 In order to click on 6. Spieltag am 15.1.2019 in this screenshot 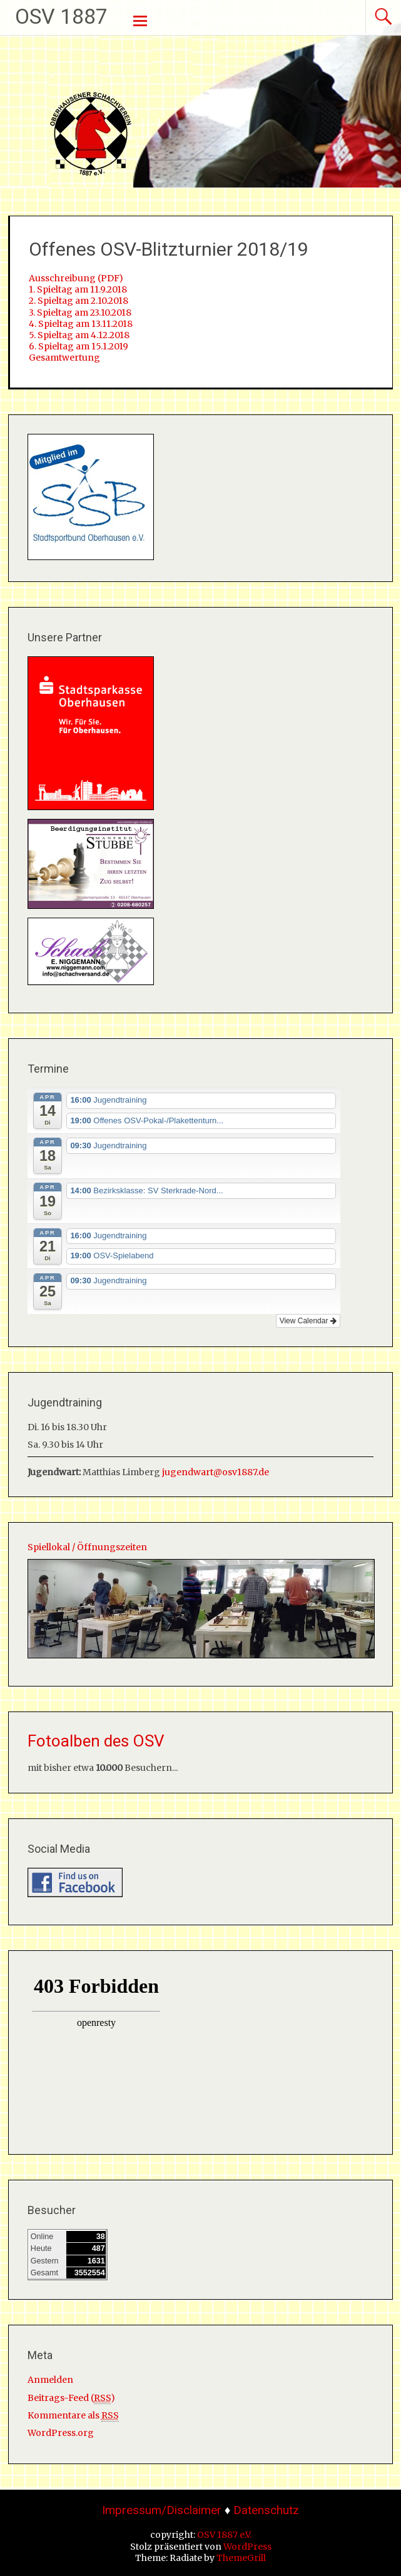, I will do `click(78, 346)`.